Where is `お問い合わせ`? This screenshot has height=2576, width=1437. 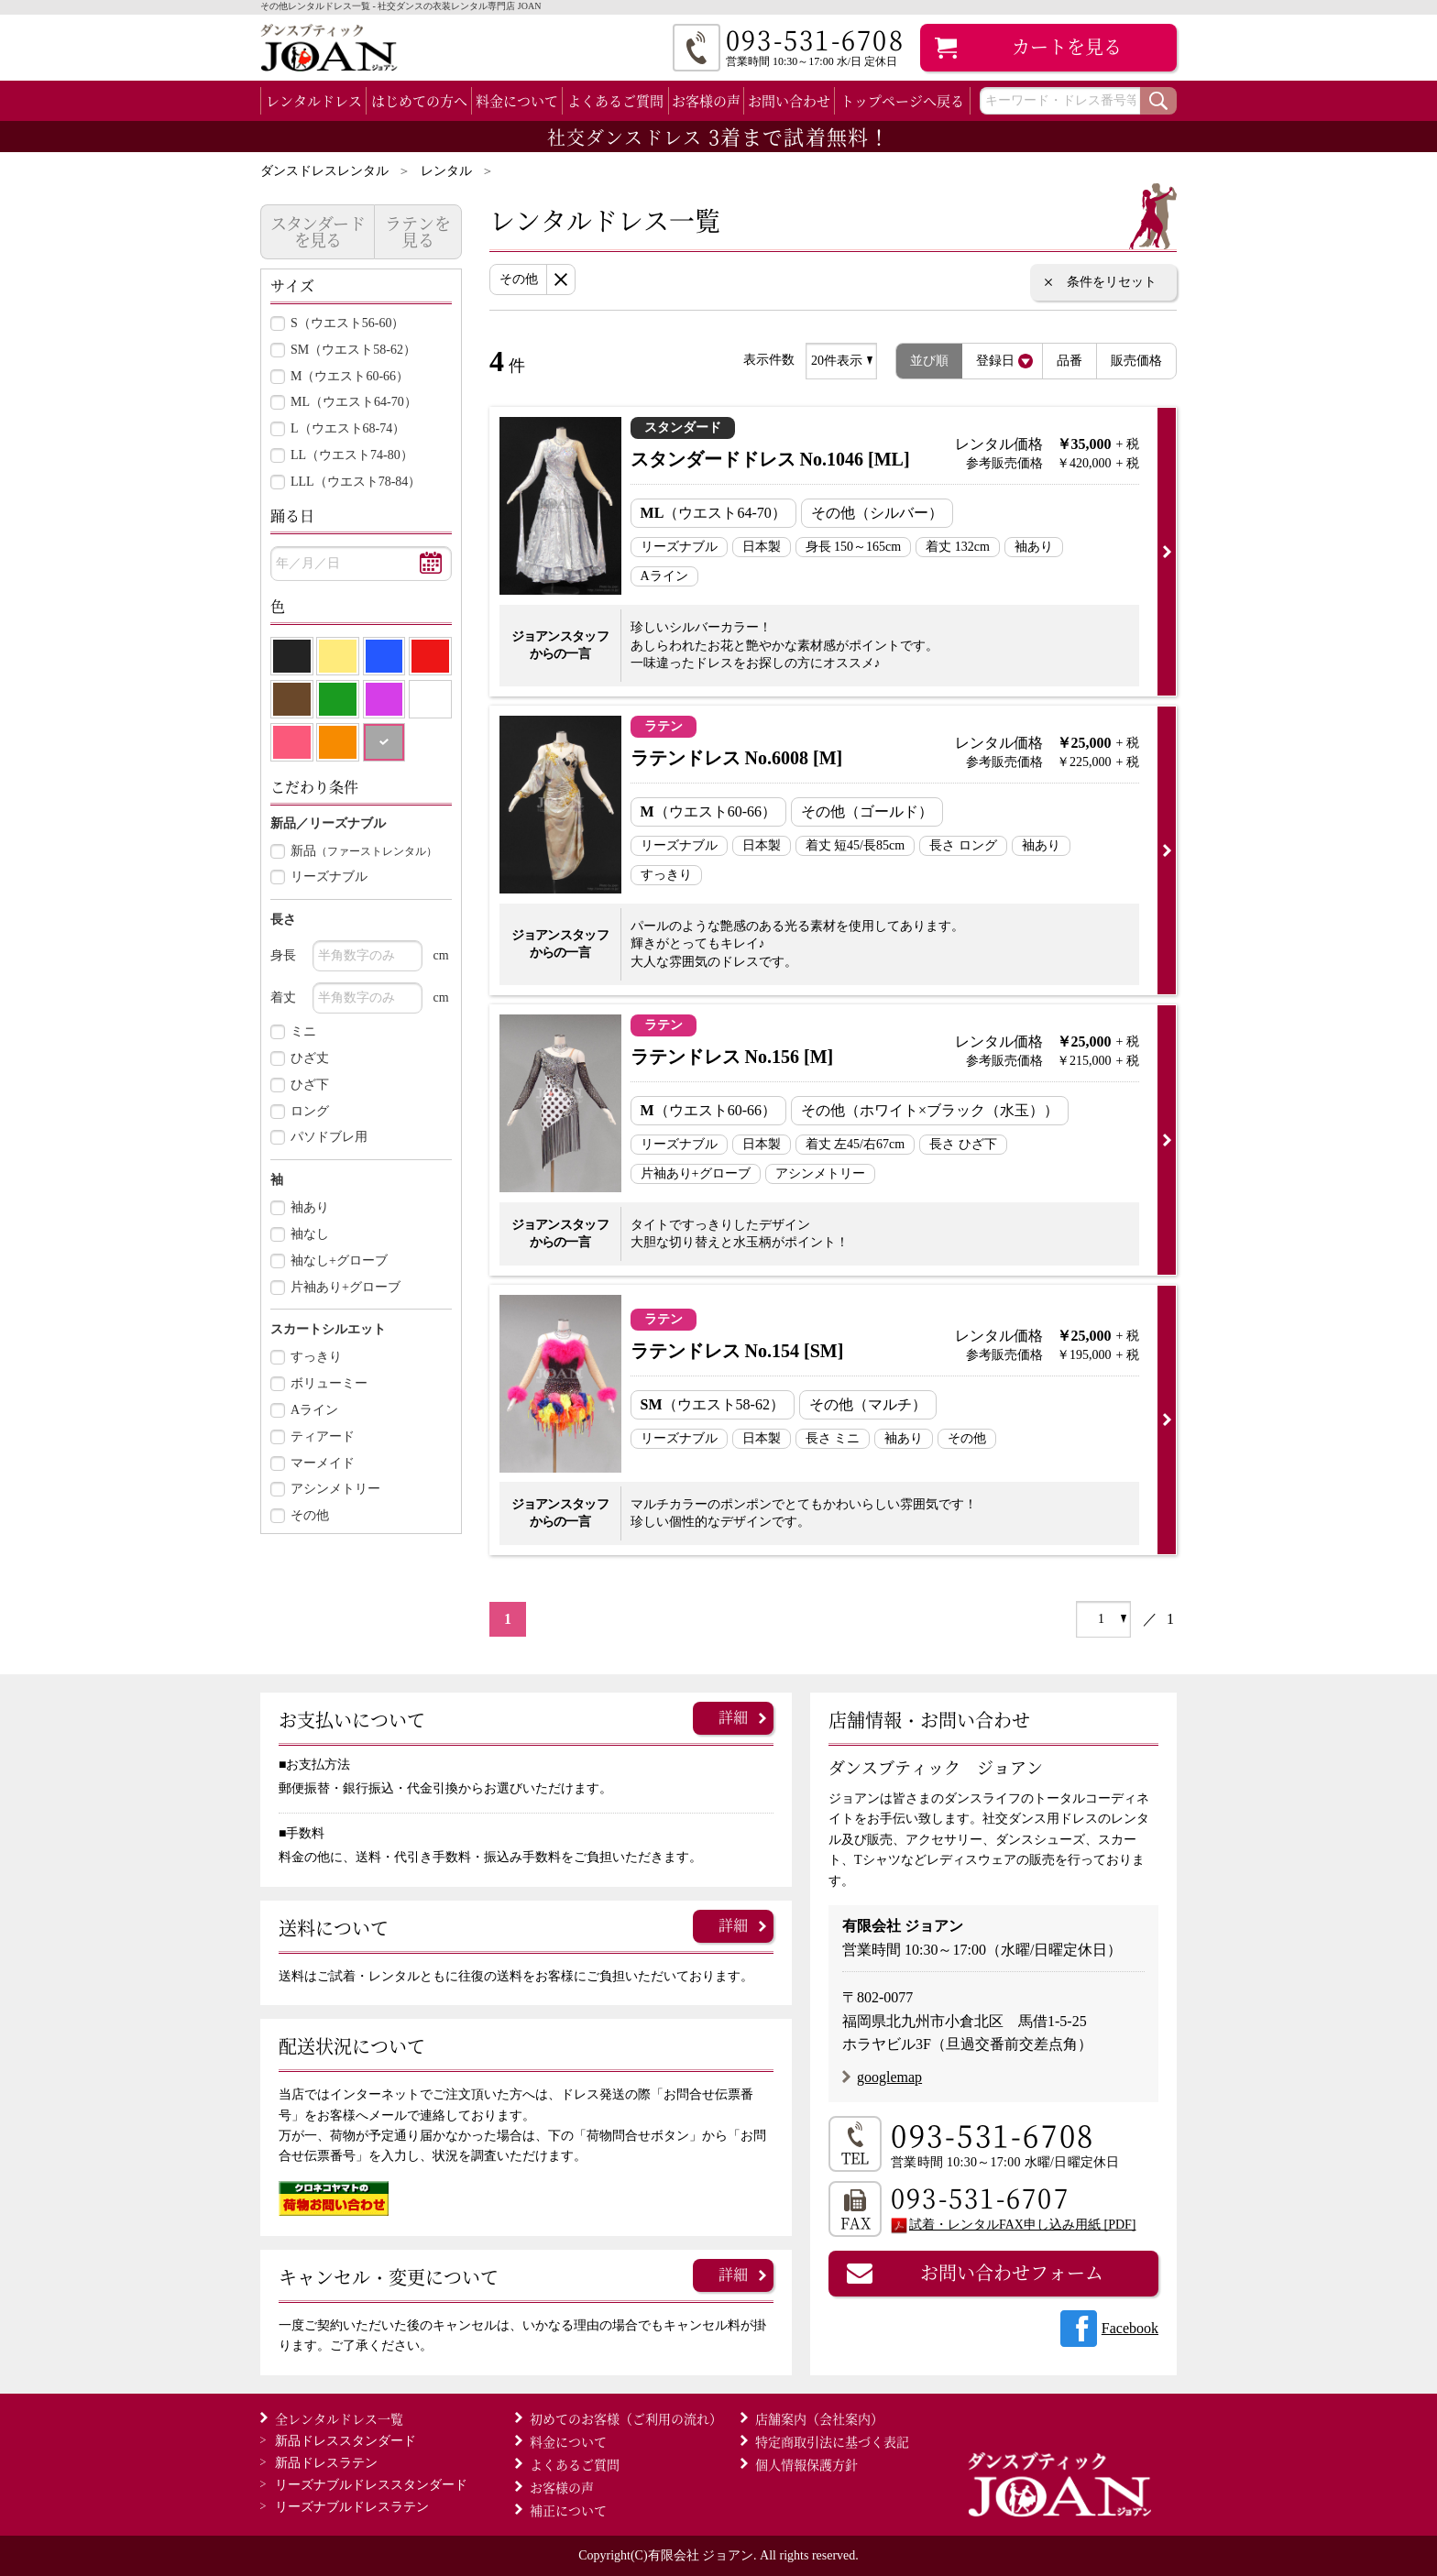
お問い合わせ is located at coordinates (789, 100).